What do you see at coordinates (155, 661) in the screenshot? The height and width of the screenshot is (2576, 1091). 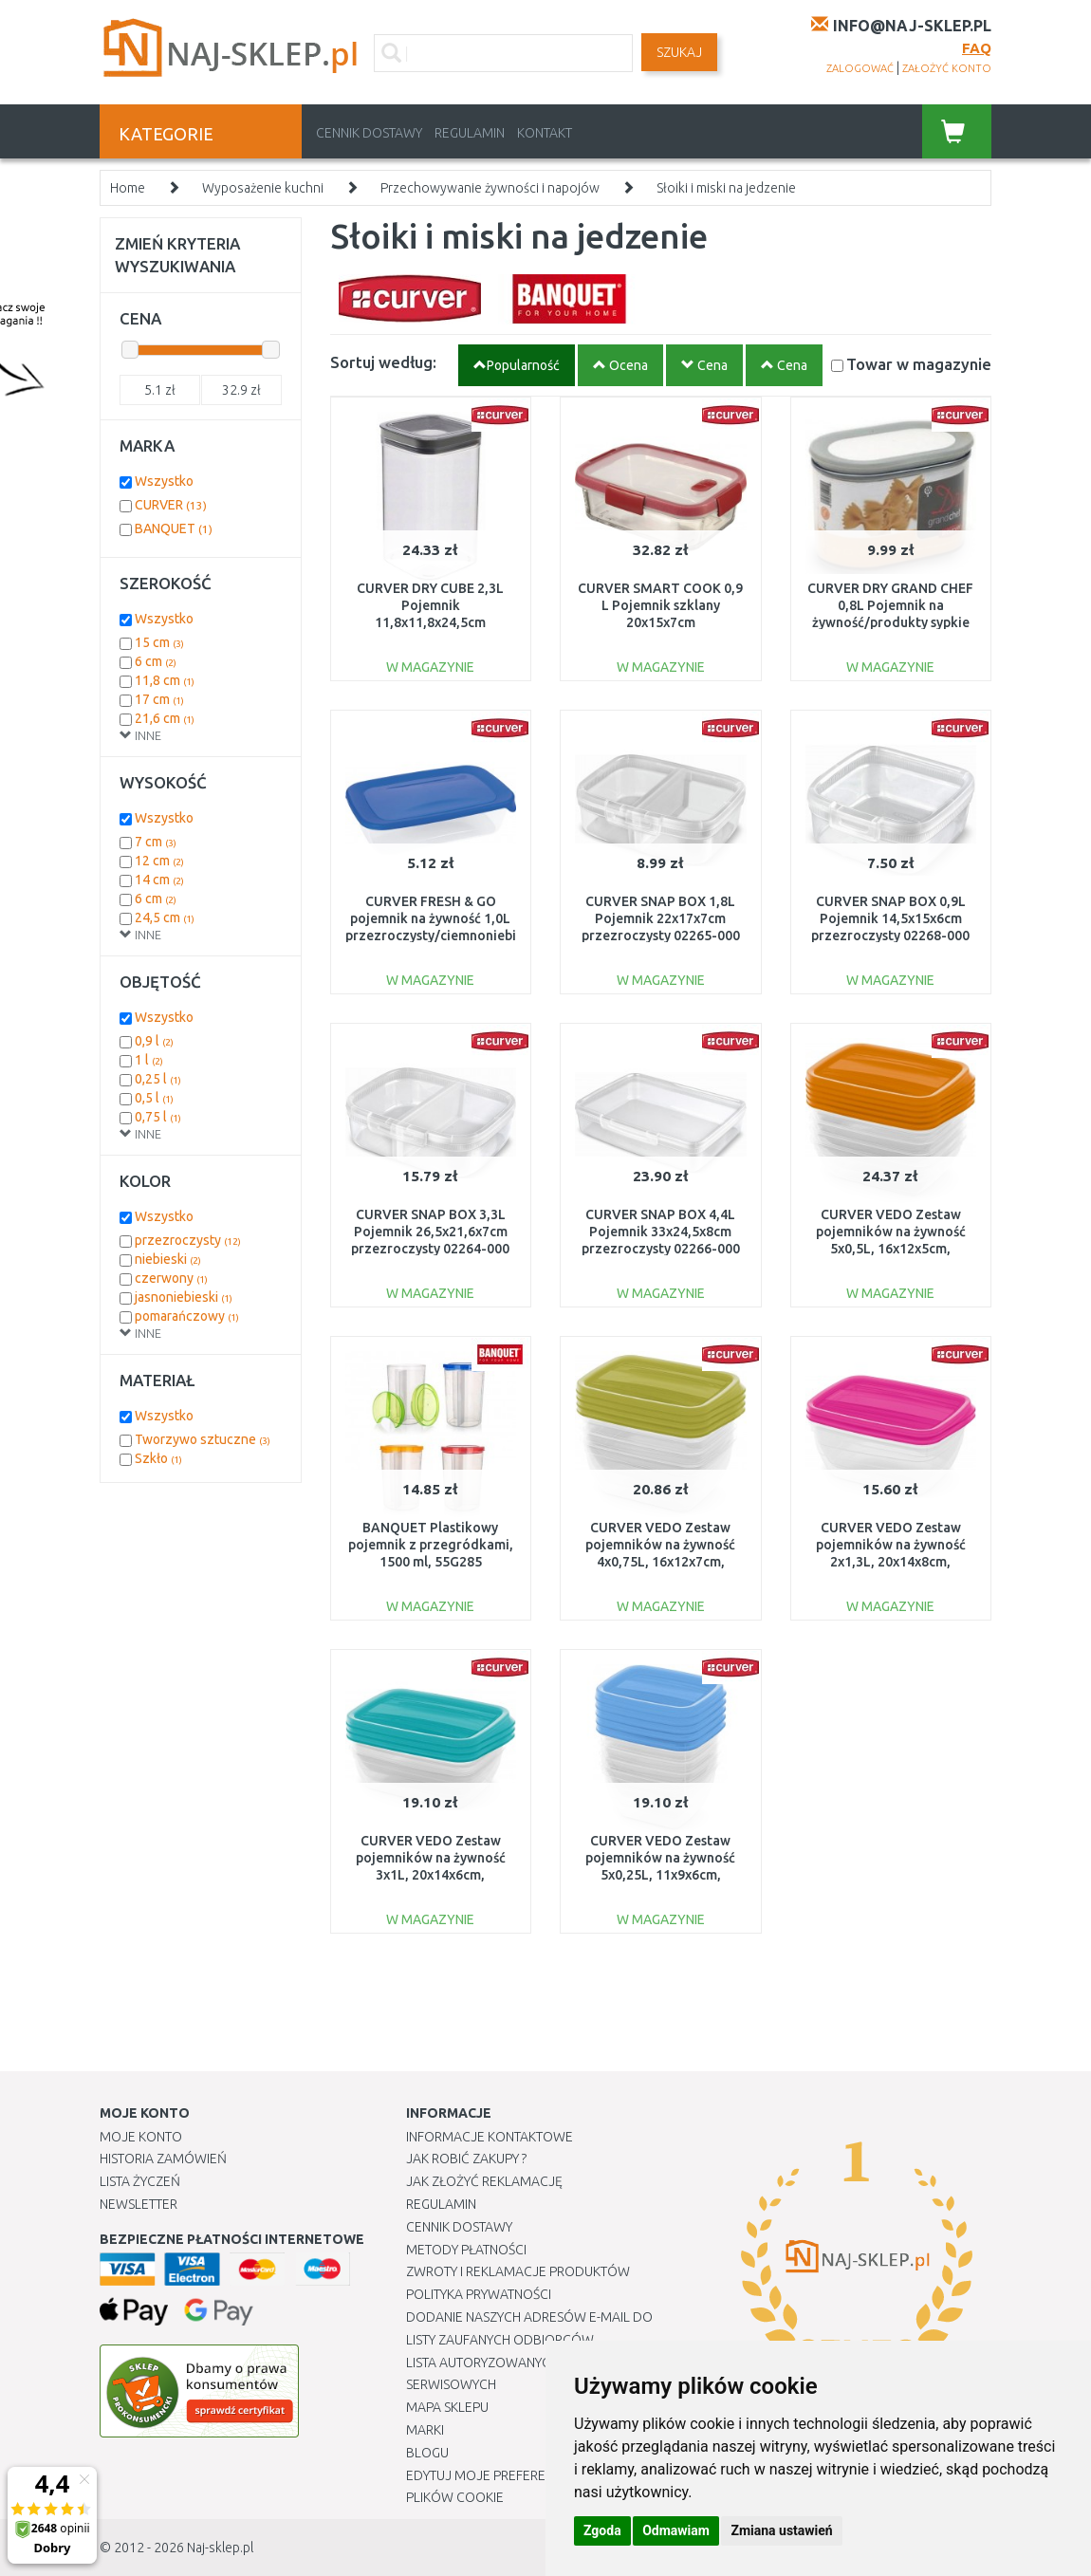 I see `6 cm` at bounding box center [155, 661].